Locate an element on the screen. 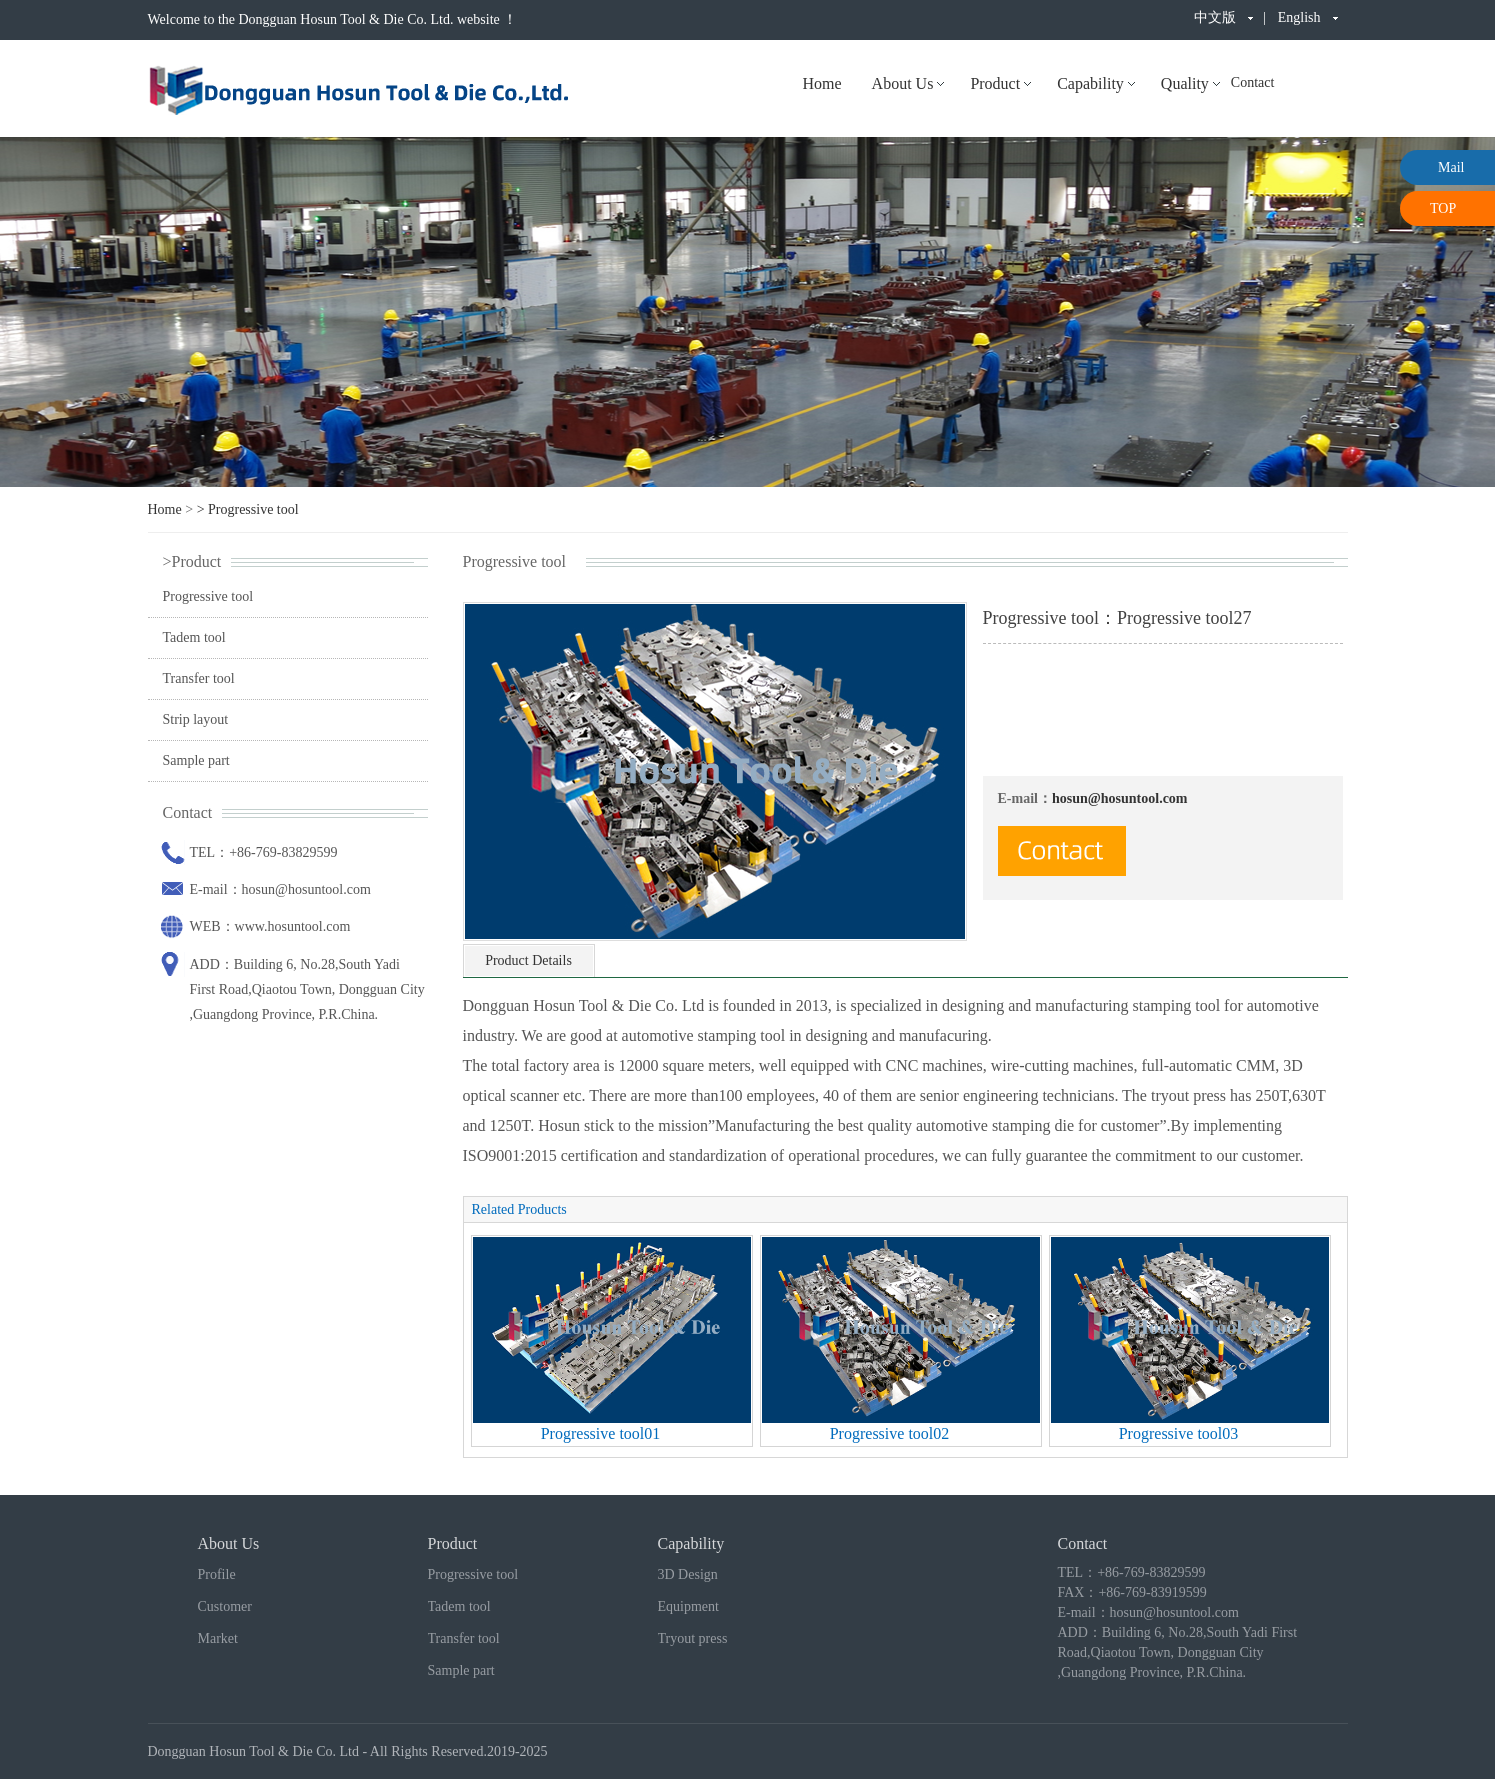 This screenshot has width=1495, height=1779. hosun@hosuntool.com is located at coordinates (1120, 798).